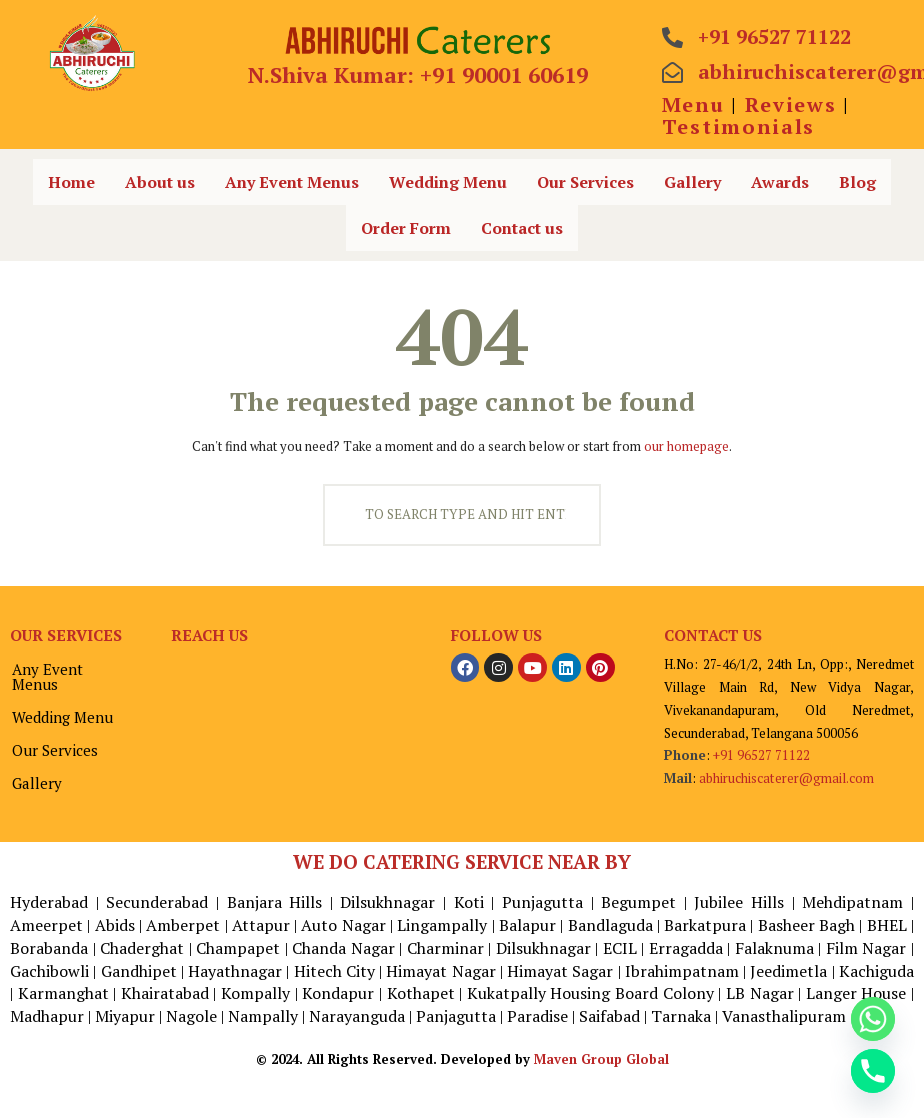  I want to click on Menu, so click(693, 104).